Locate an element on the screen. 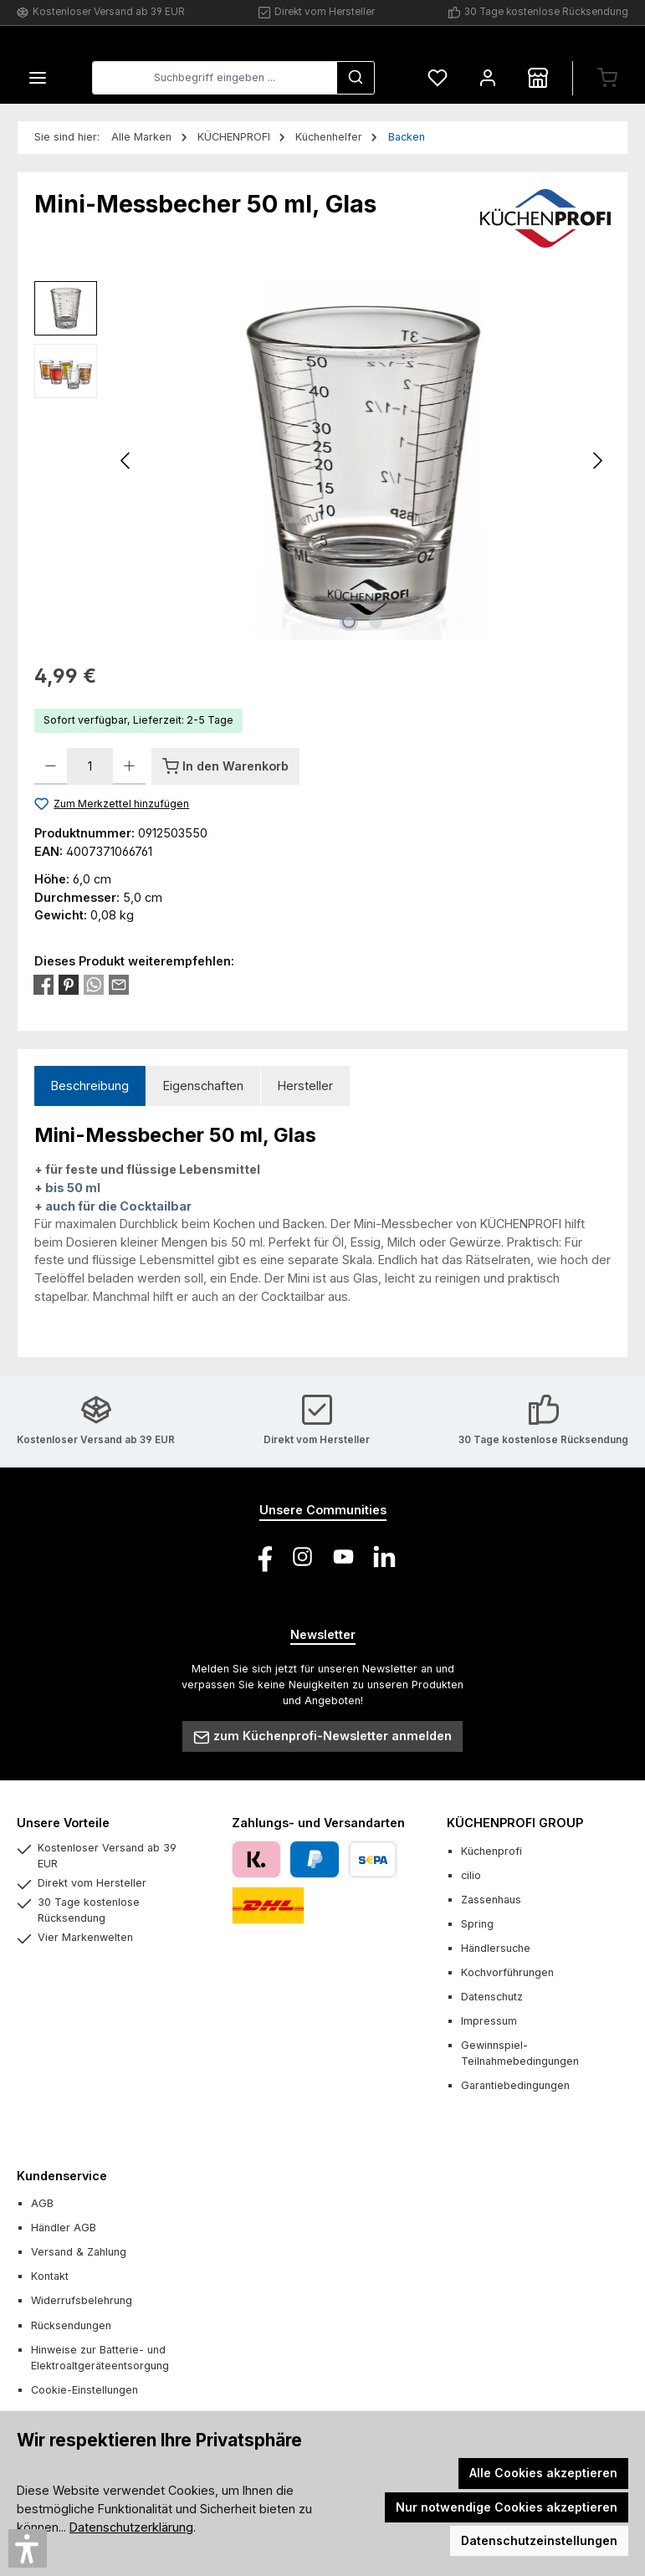 The image size is (645, 2576). [region] is located at coordinates (322, 461).